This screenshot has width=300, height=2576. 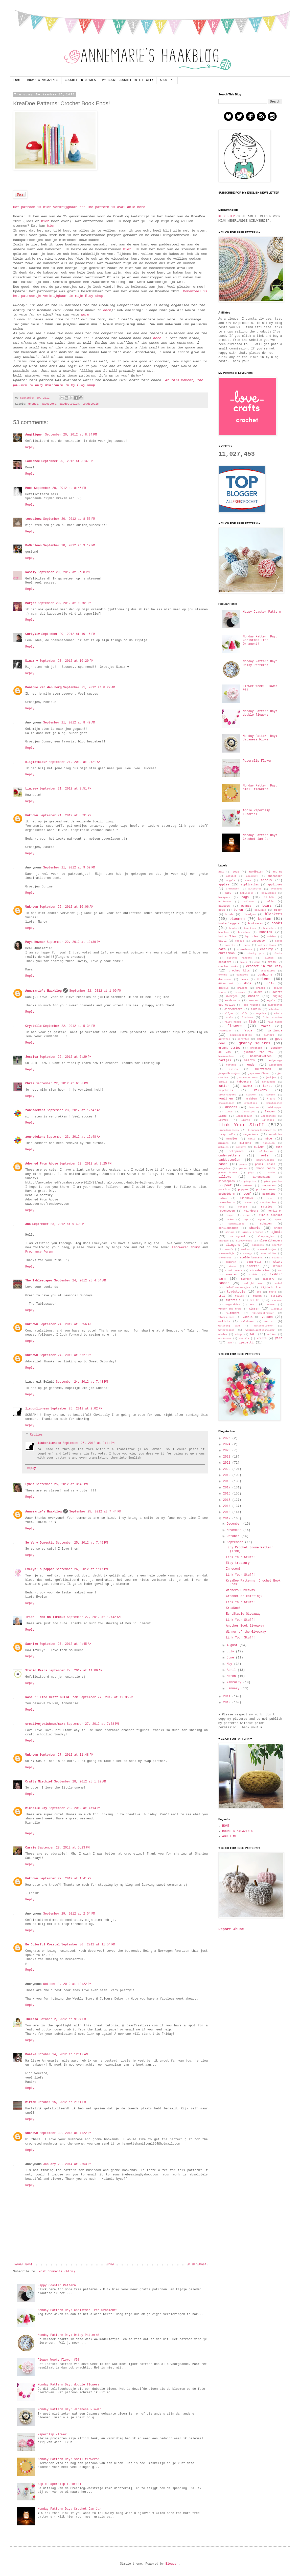 What do you see at coordinates (257, 1296) in the screenshot?
I see `tulpen` at bounding box center [257, 1296].